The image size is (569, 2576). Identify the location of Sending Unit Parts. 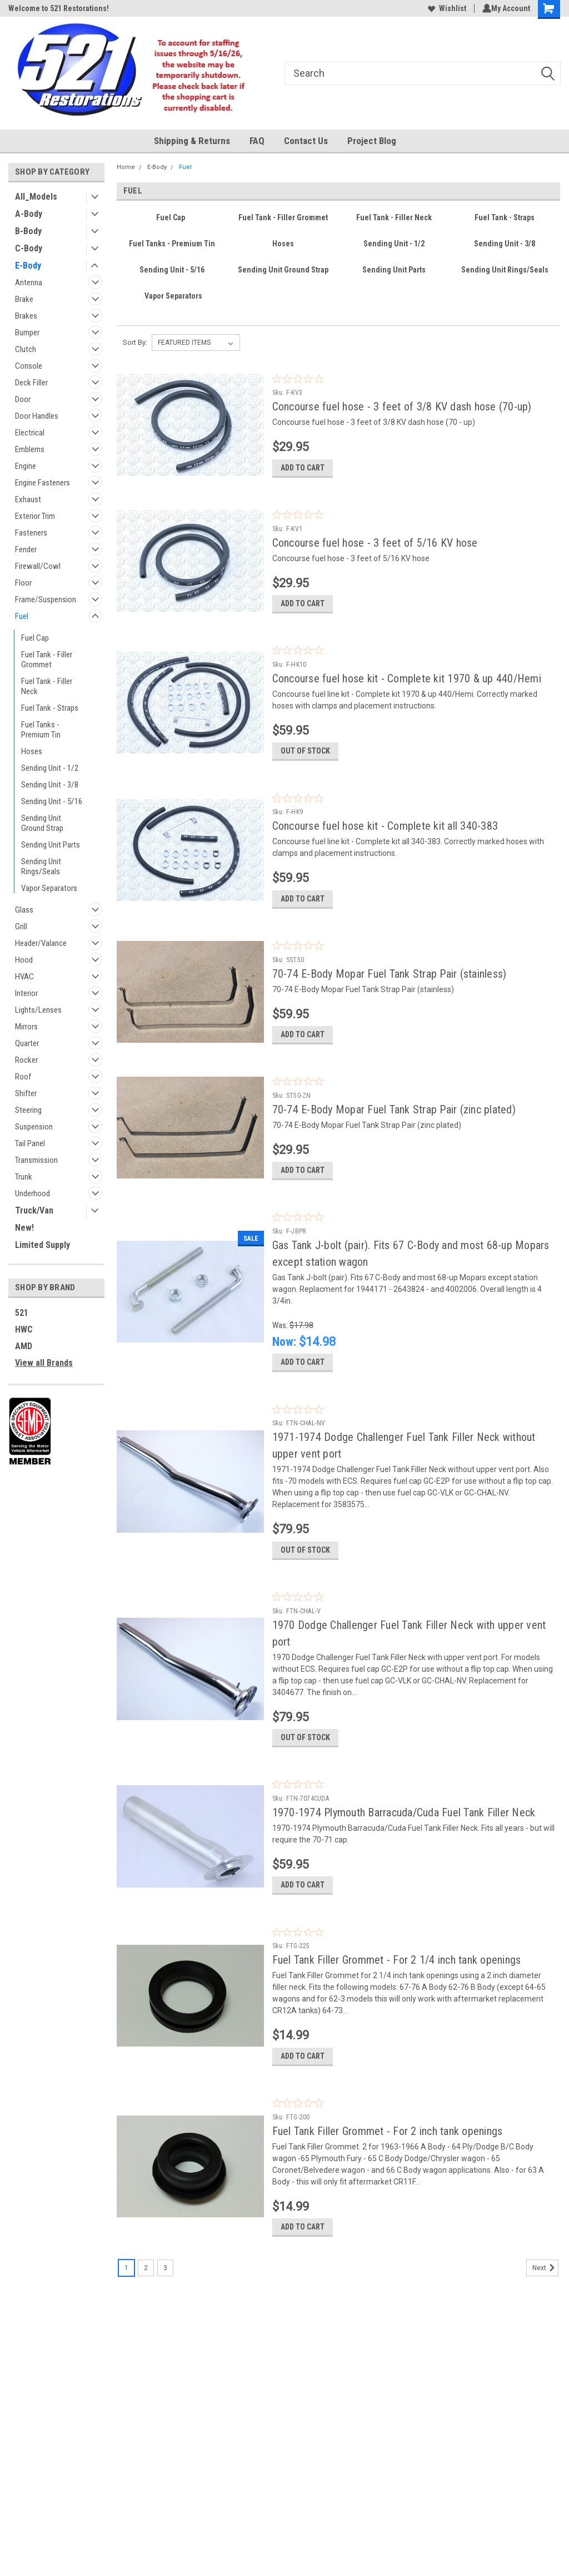
(50, 845).